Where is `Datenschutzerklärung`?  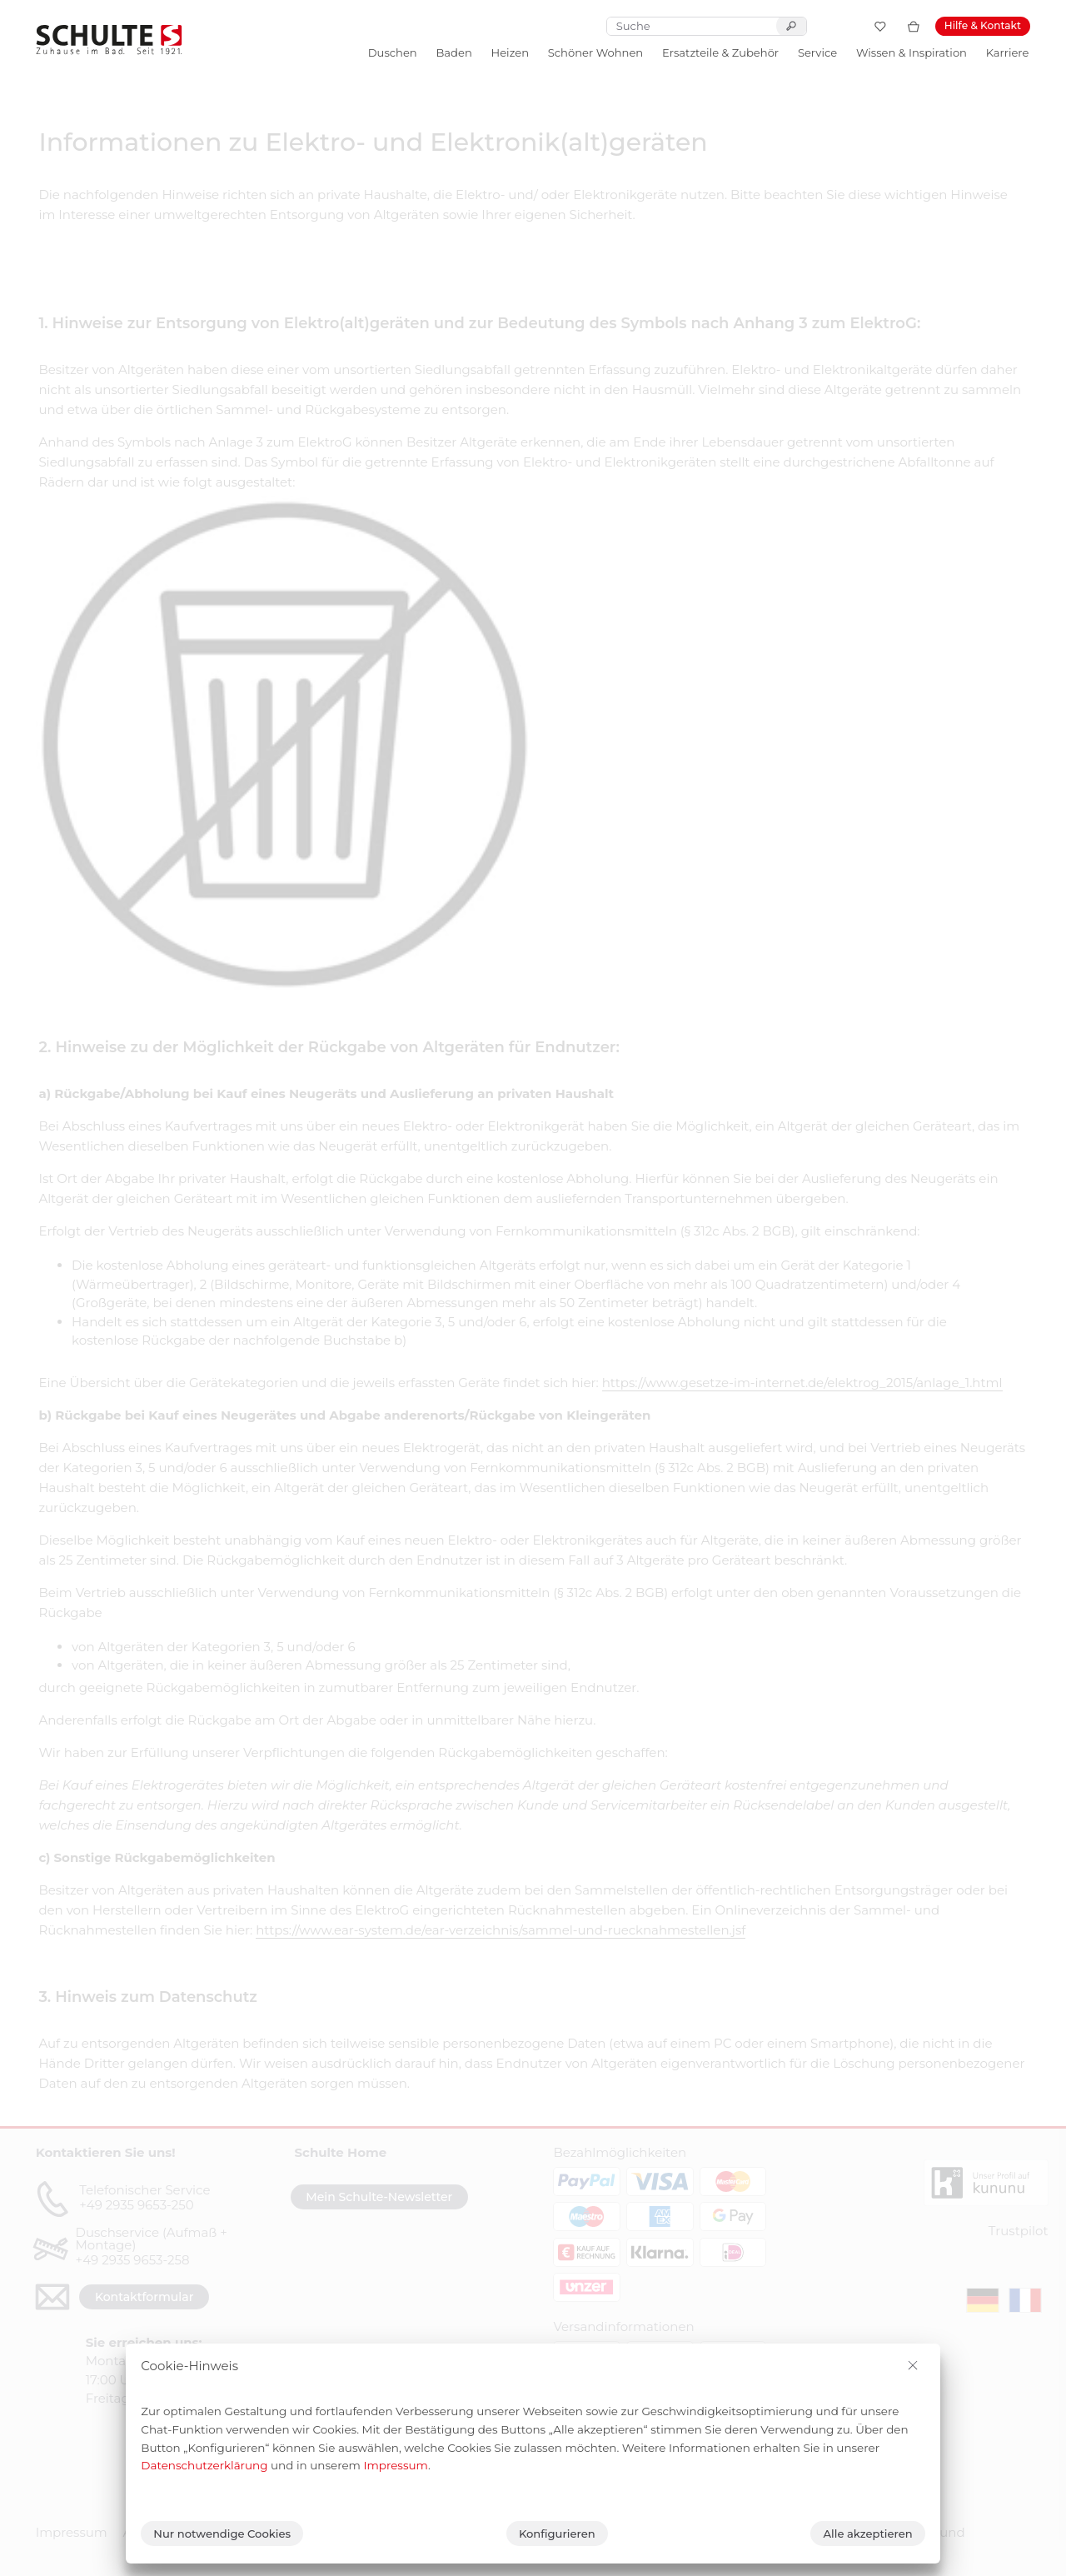 Datenschutzerklärung is located at coordinates (204, 2465).